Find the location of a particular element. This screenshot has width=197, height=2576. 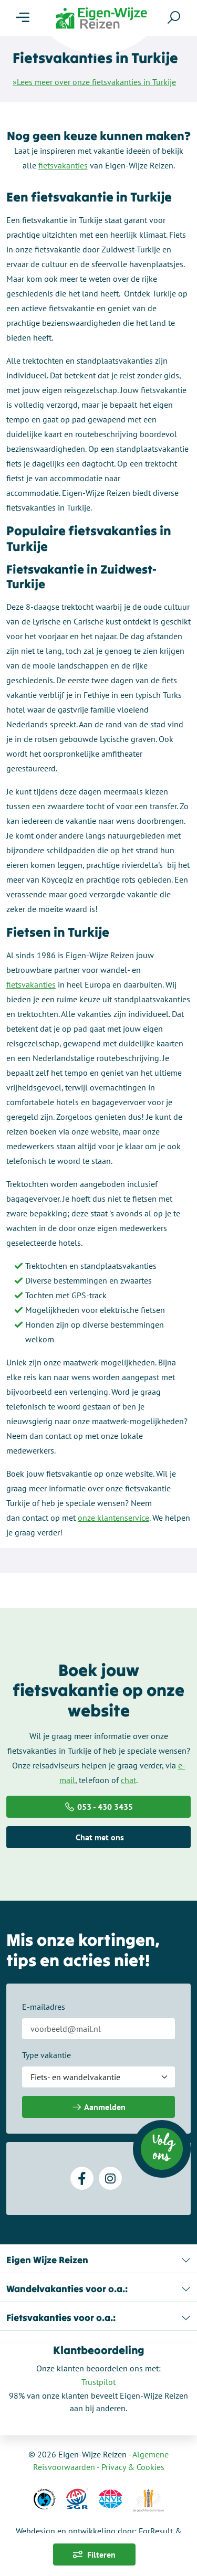

Filteren is located at coordinates (94, 2554).